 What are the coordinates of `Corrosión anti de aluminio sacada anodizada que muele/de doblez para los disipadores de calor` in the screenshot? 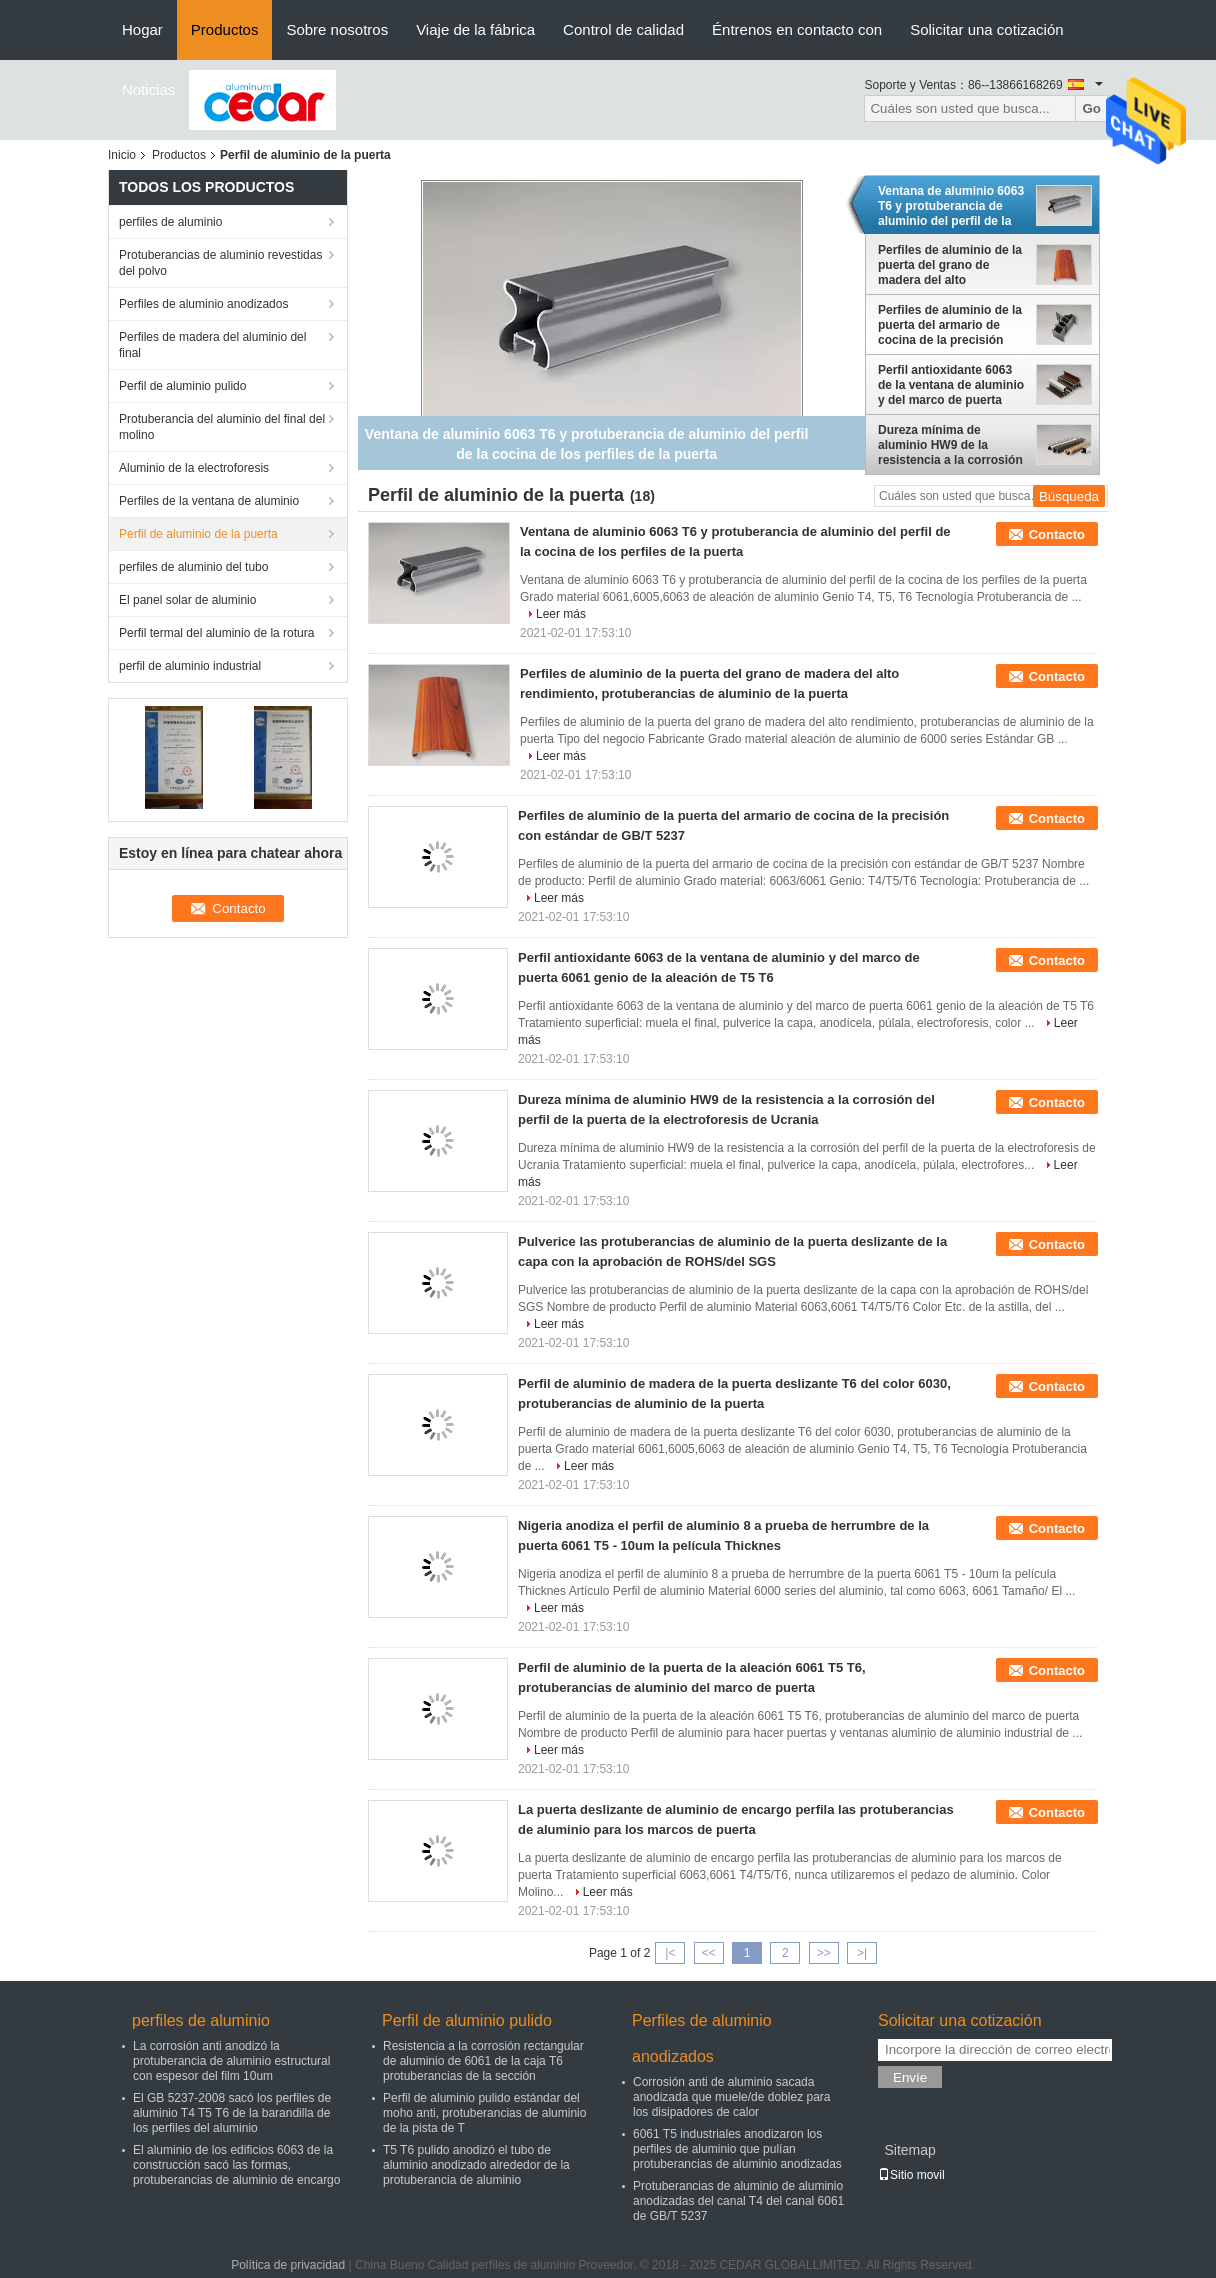 It's located at (731, 2097).